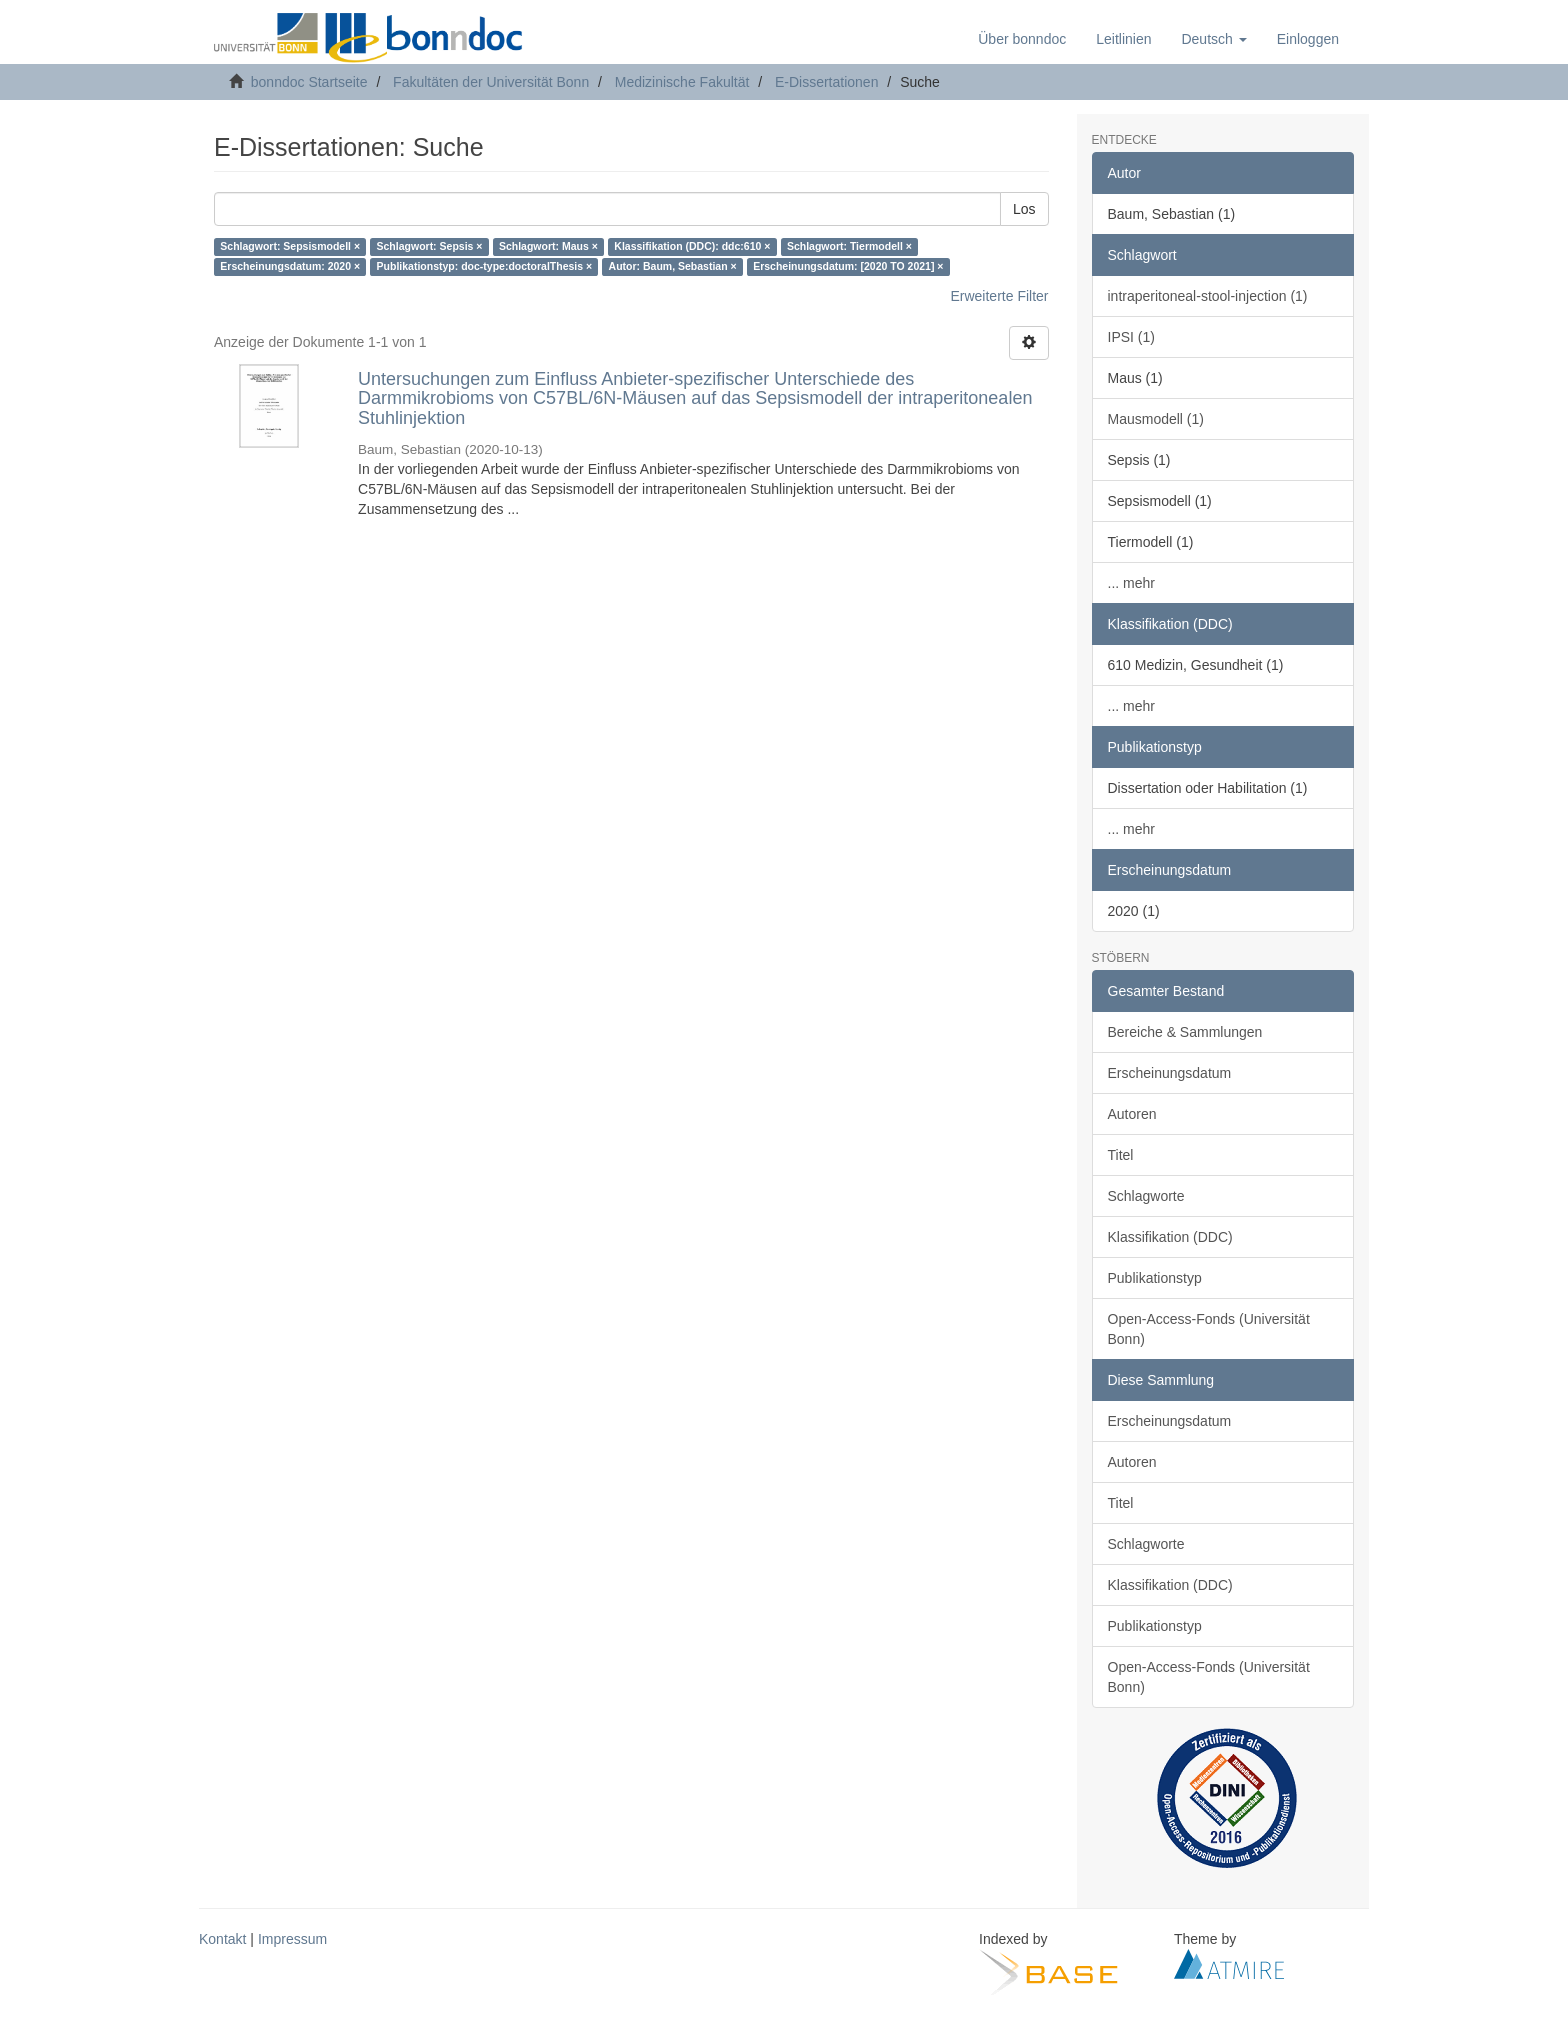  I want to click on Erscheinungsdatum: 2020 ×, so click(290, 267).